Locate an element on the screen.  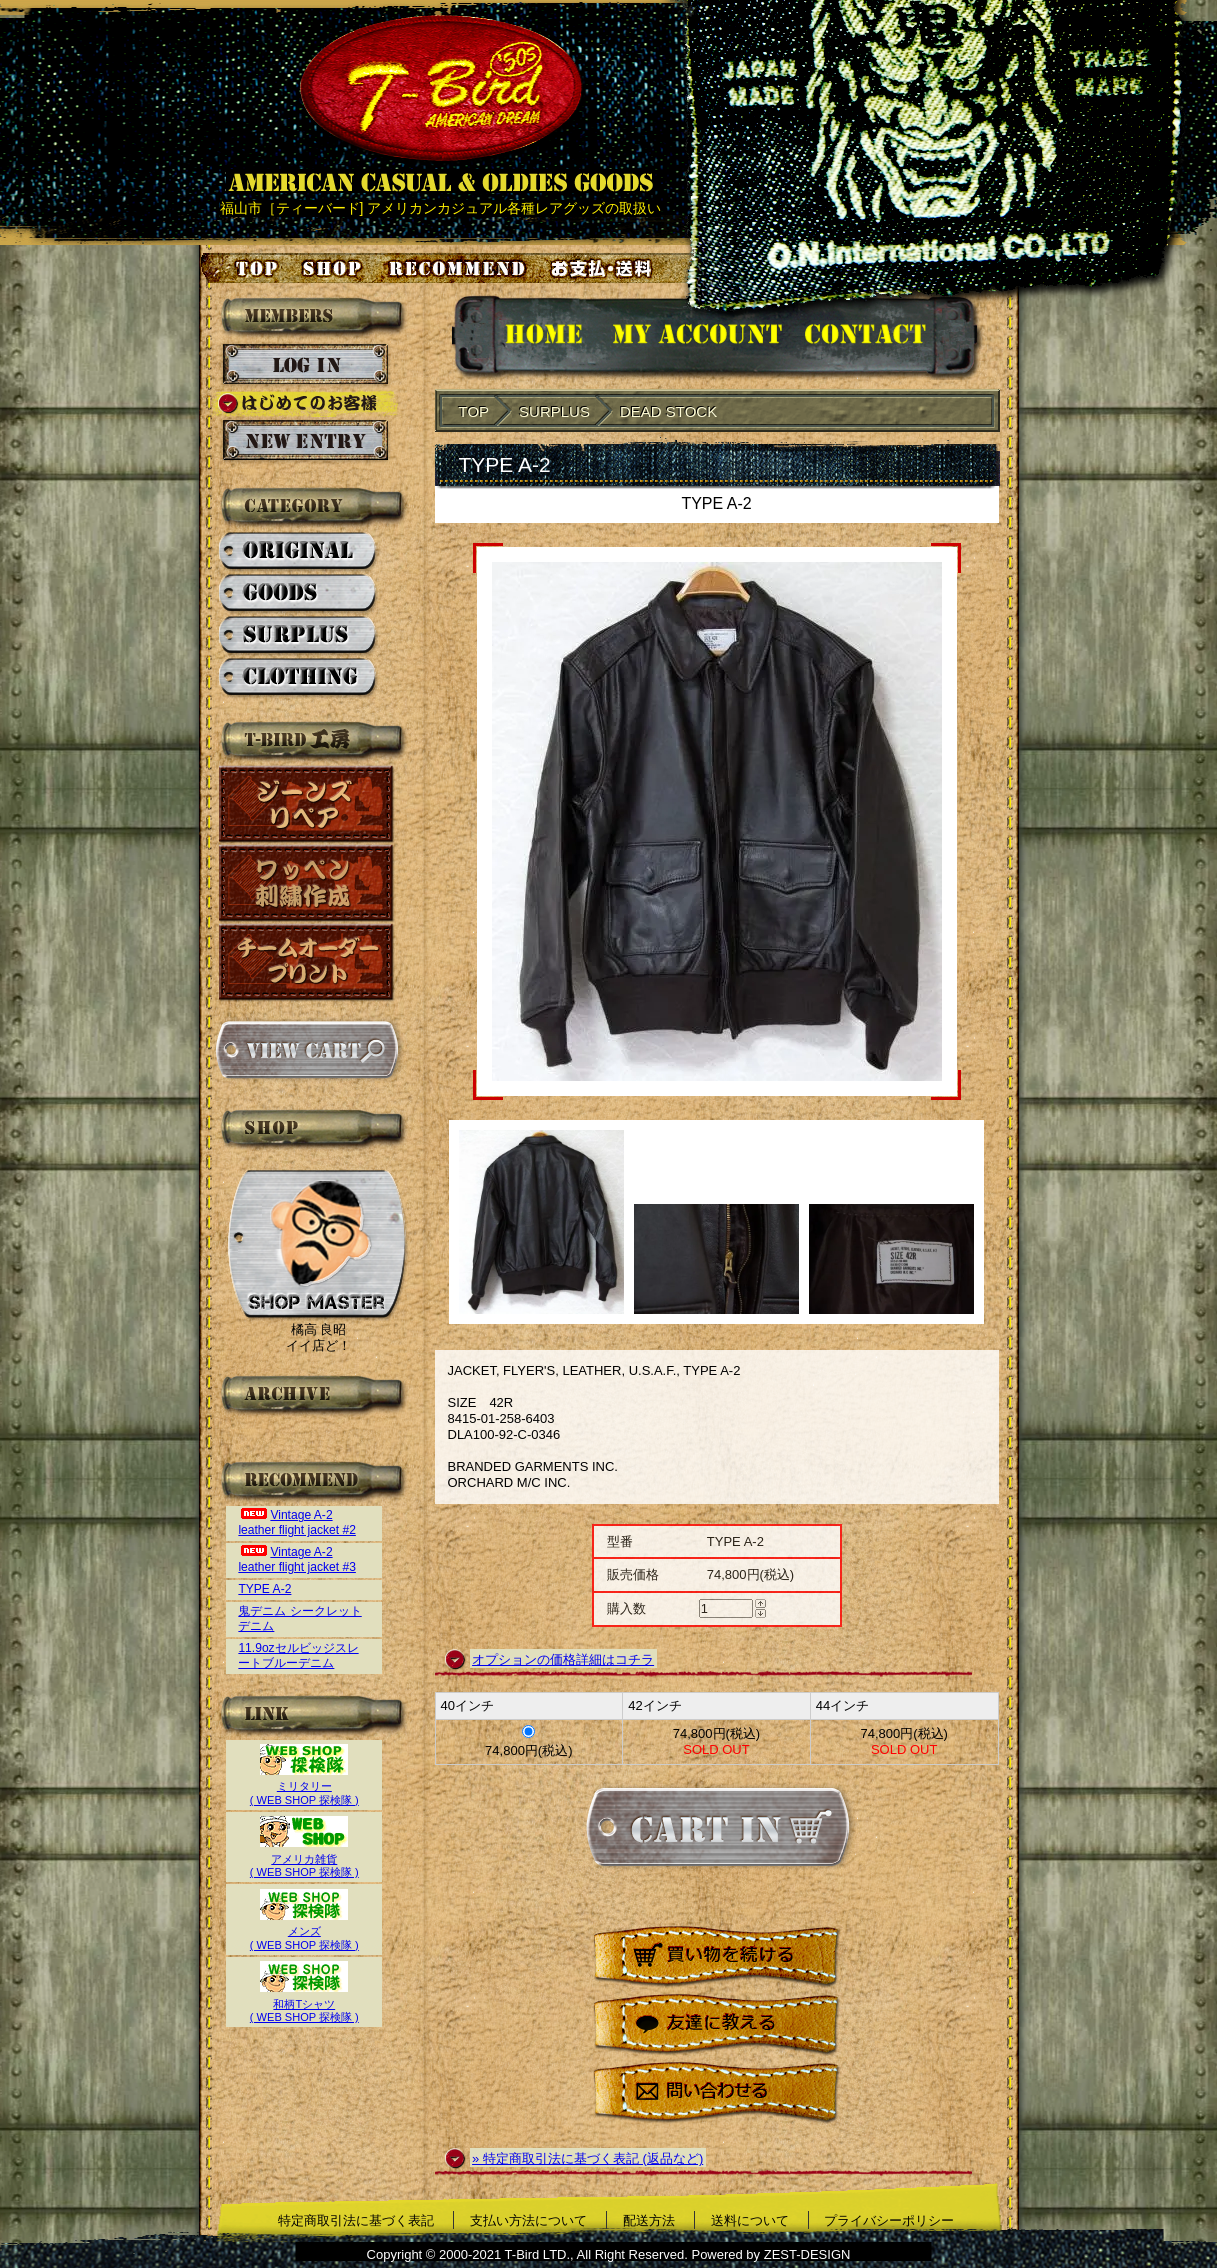
TOP is located at coordinates (474, 411).